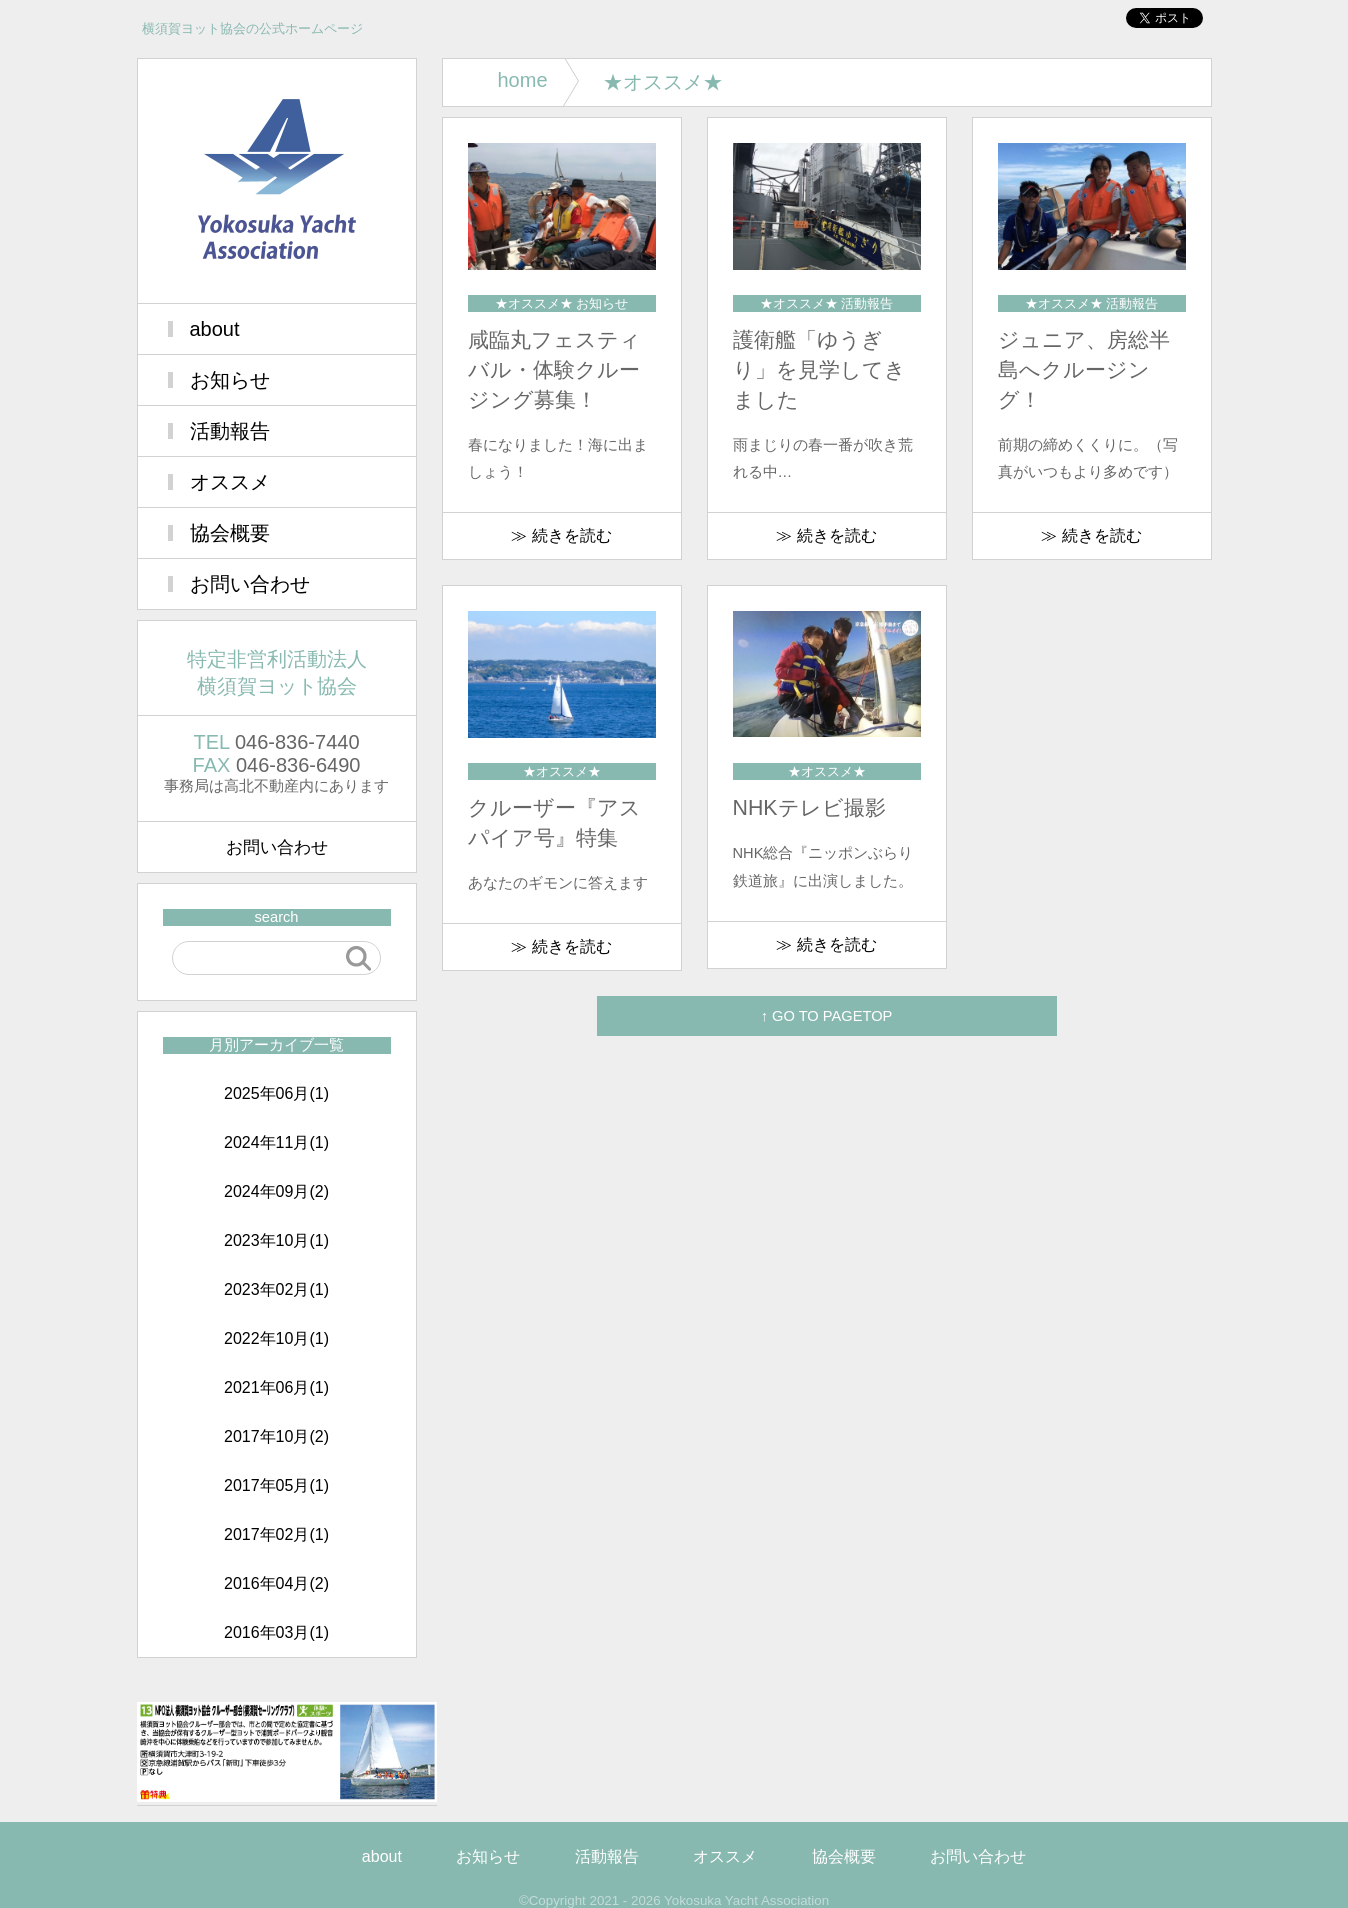 This screenshot has height=1908, width=1348. What do you see at coordinates (276, 1387) in the screenshot?
I see `2021年06月(1)` at bounding box center [276, 1387].